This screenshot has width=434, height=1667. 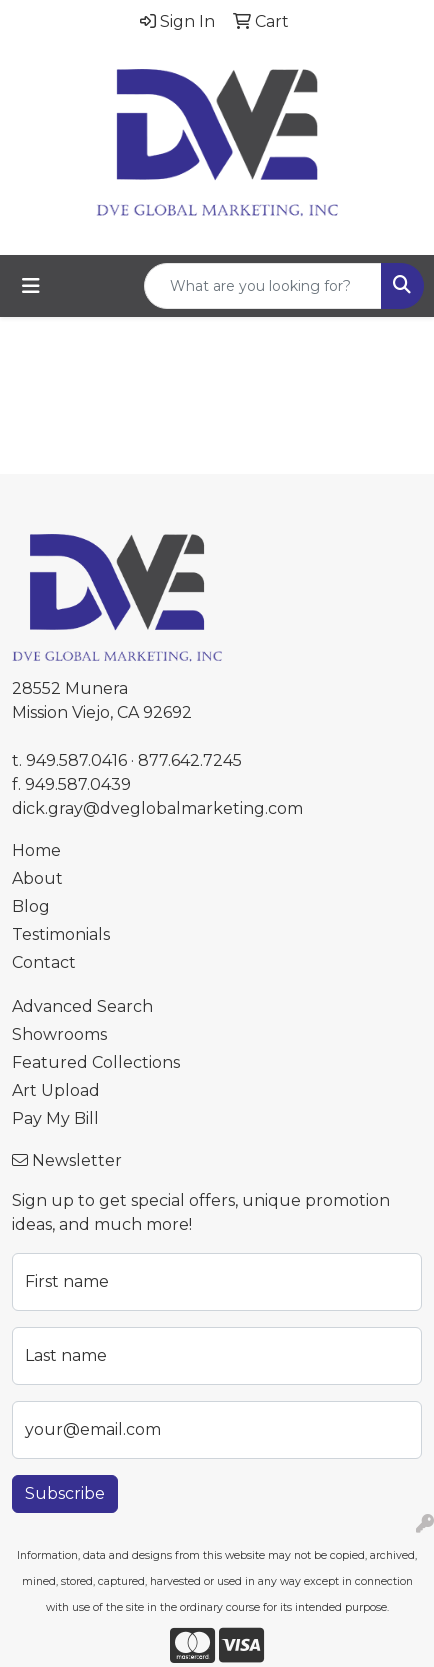 I want to click on Advanced Search, so click(x=82, y=1006).